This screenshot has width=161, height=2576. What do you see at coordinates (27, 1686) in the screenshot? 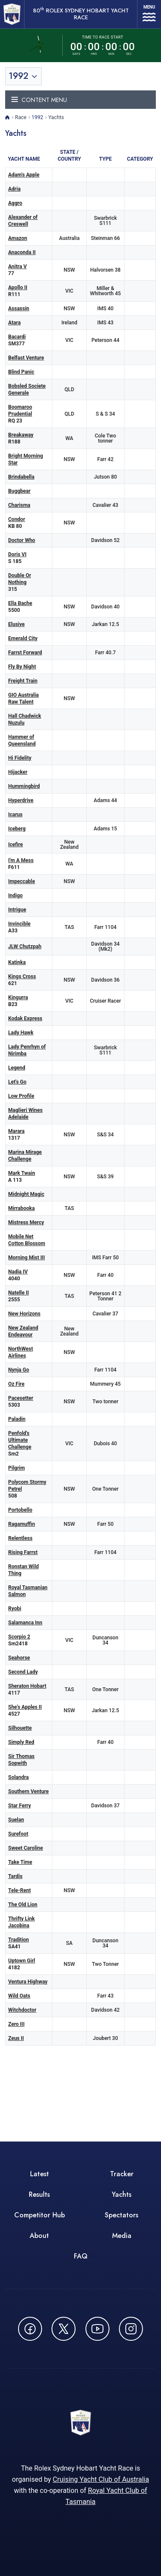
I see `Sheraton Hobart` at bounding box center [27, 1686].